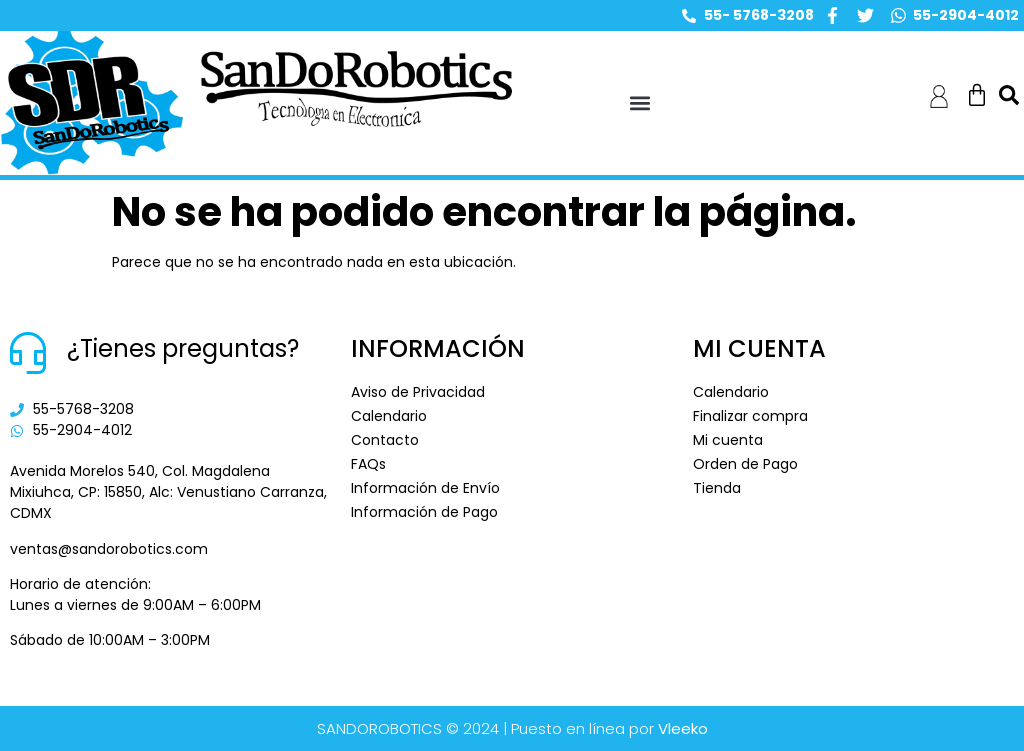 Image resolution: width=1024 pixels, height=751 pixels. Describe the element at coordinates (183, 348) in the screenshot. I see `¿Tienes preguntas?` at that location.